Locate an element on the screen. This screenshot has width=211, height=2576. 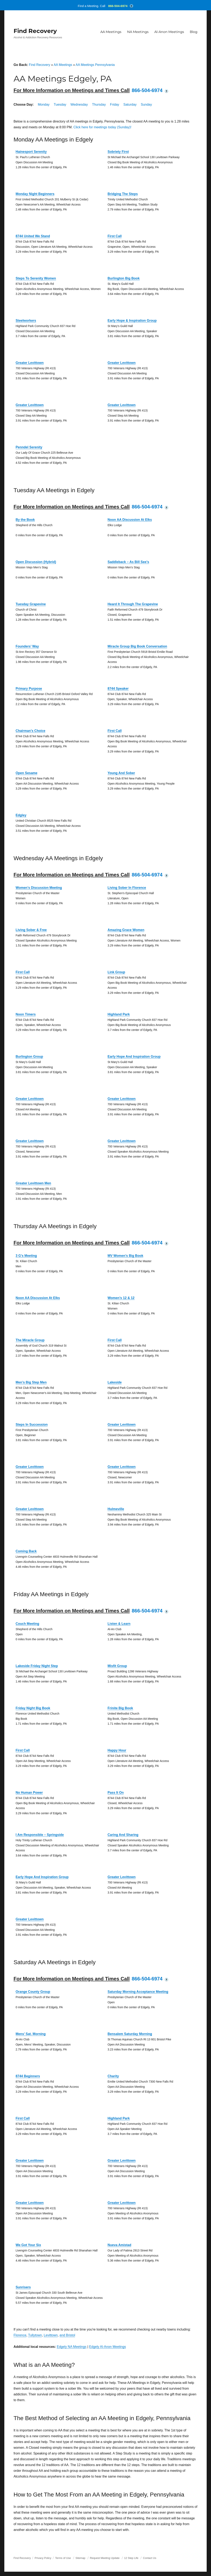
Open Sesame is located at coordinates (27, 773).